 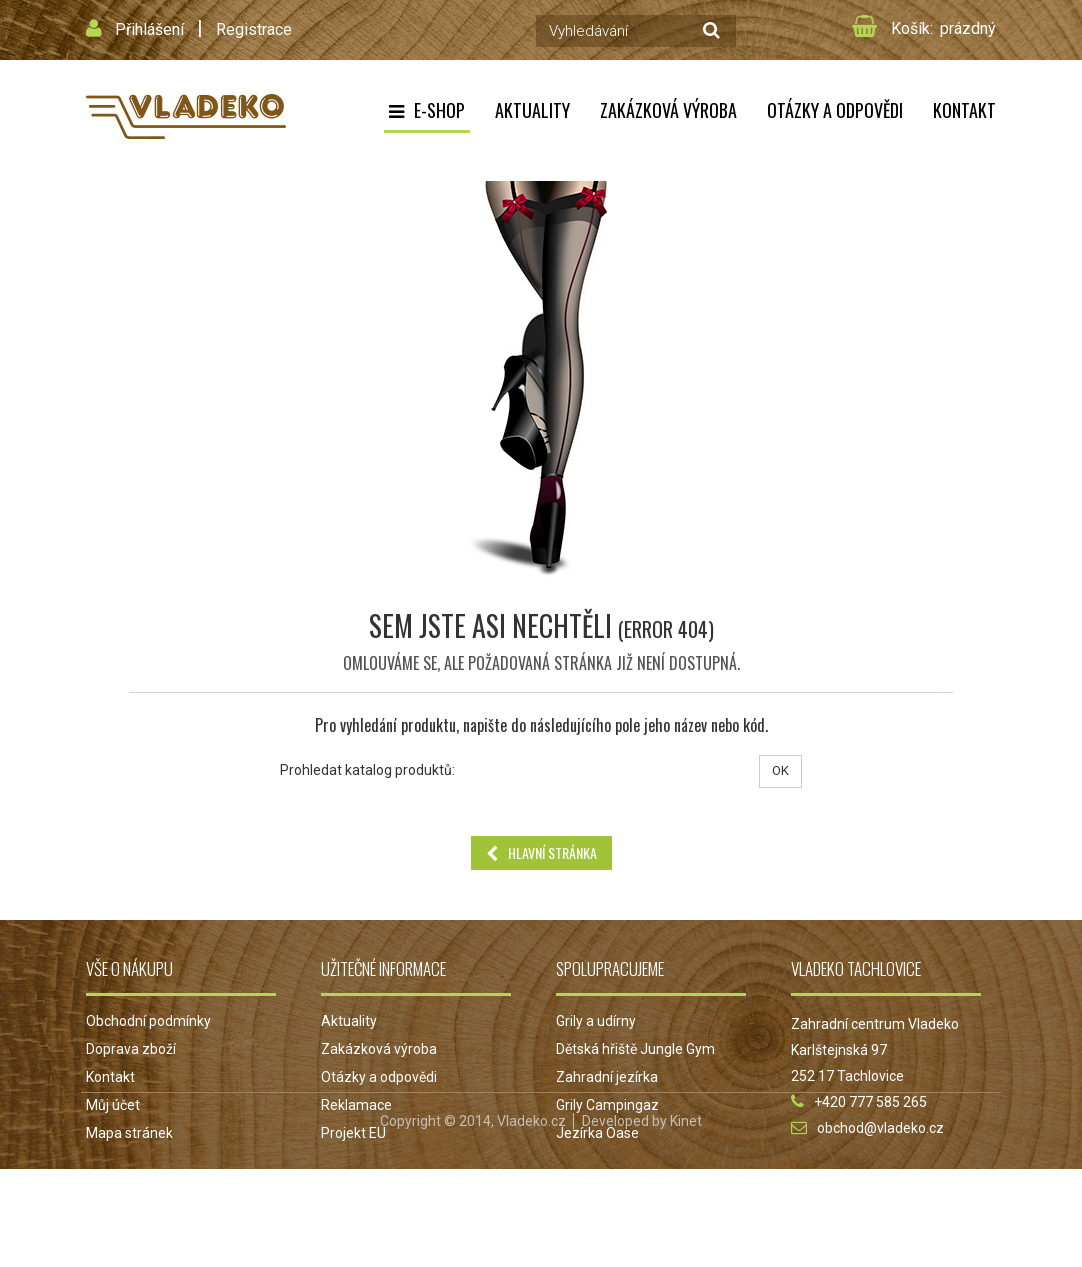 I want to click on Prohledat katalog produktů:, so click(x=367, y=770).